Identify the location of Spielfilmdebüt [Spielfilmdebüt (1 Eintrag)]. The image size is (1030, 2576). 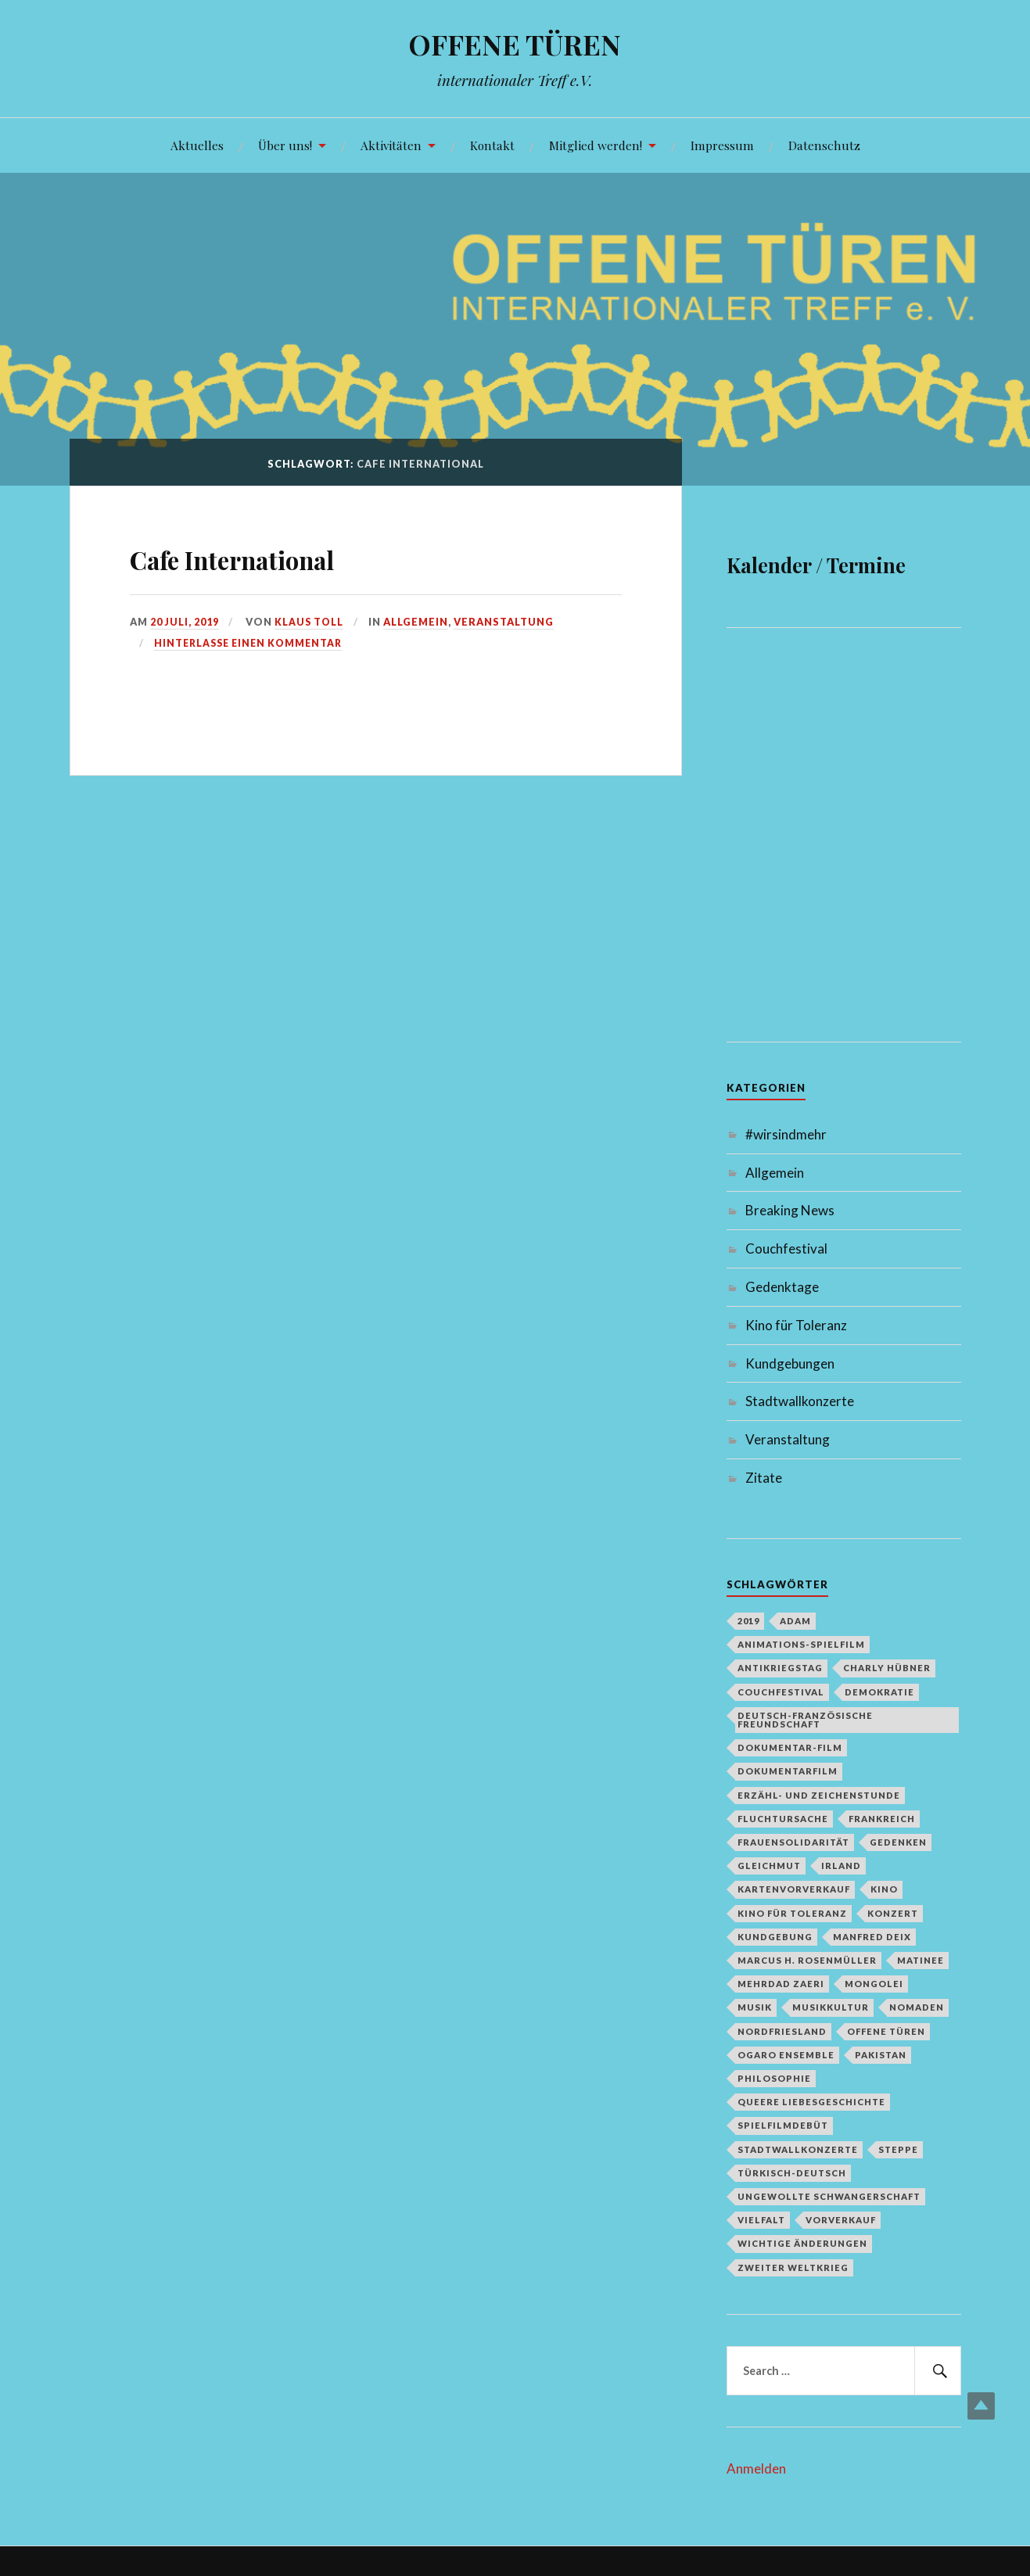
(783, 2125).